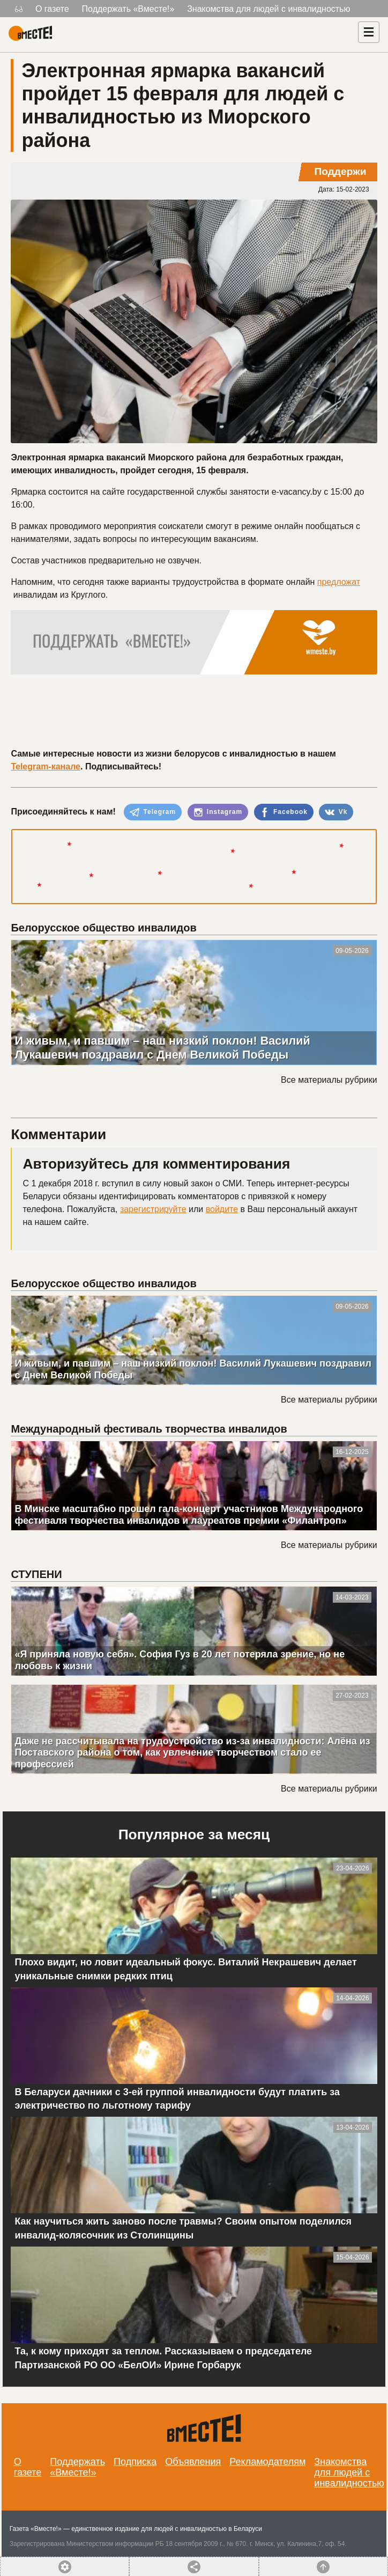  I want to click on [Навигация], so click(368, 32).